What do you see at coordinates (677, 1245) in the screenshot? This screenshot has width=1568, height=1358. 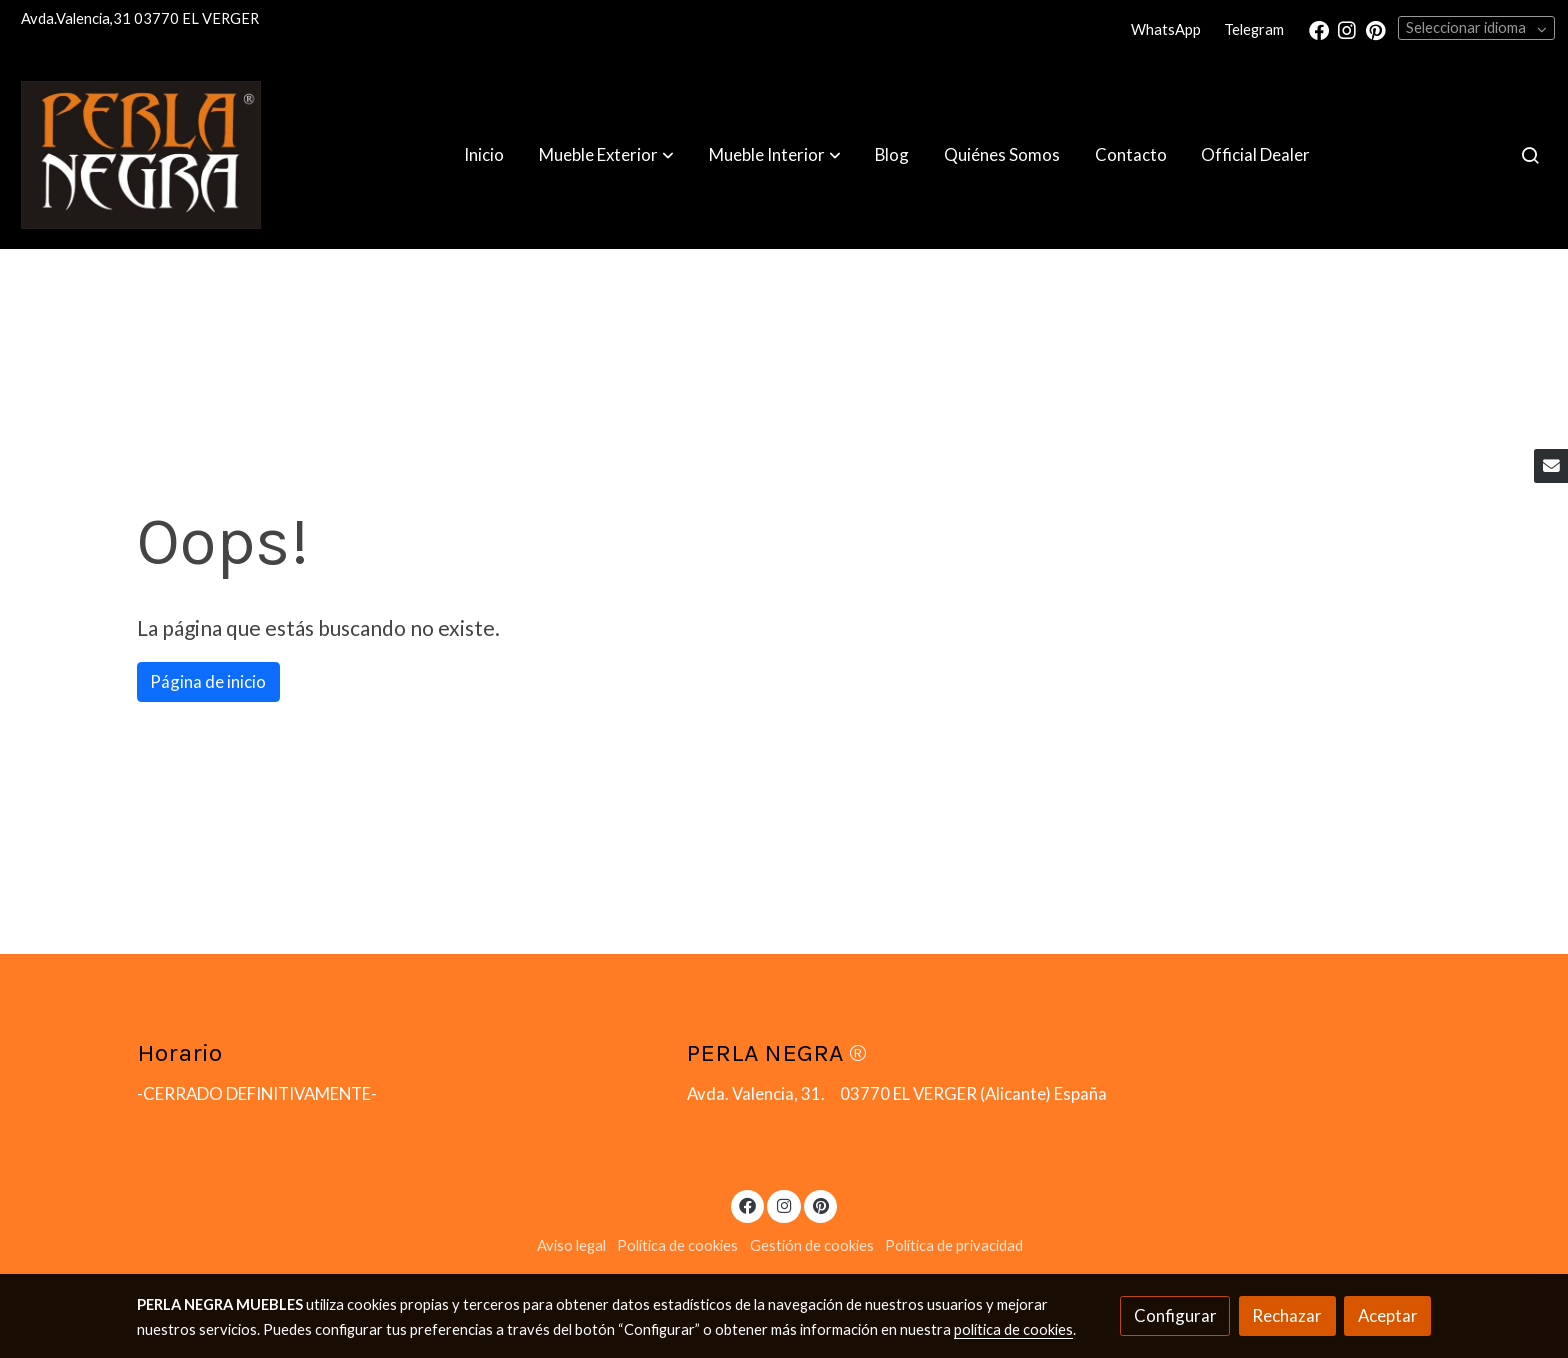 I see `Política de cookies` at bounding box center [677, 1245].